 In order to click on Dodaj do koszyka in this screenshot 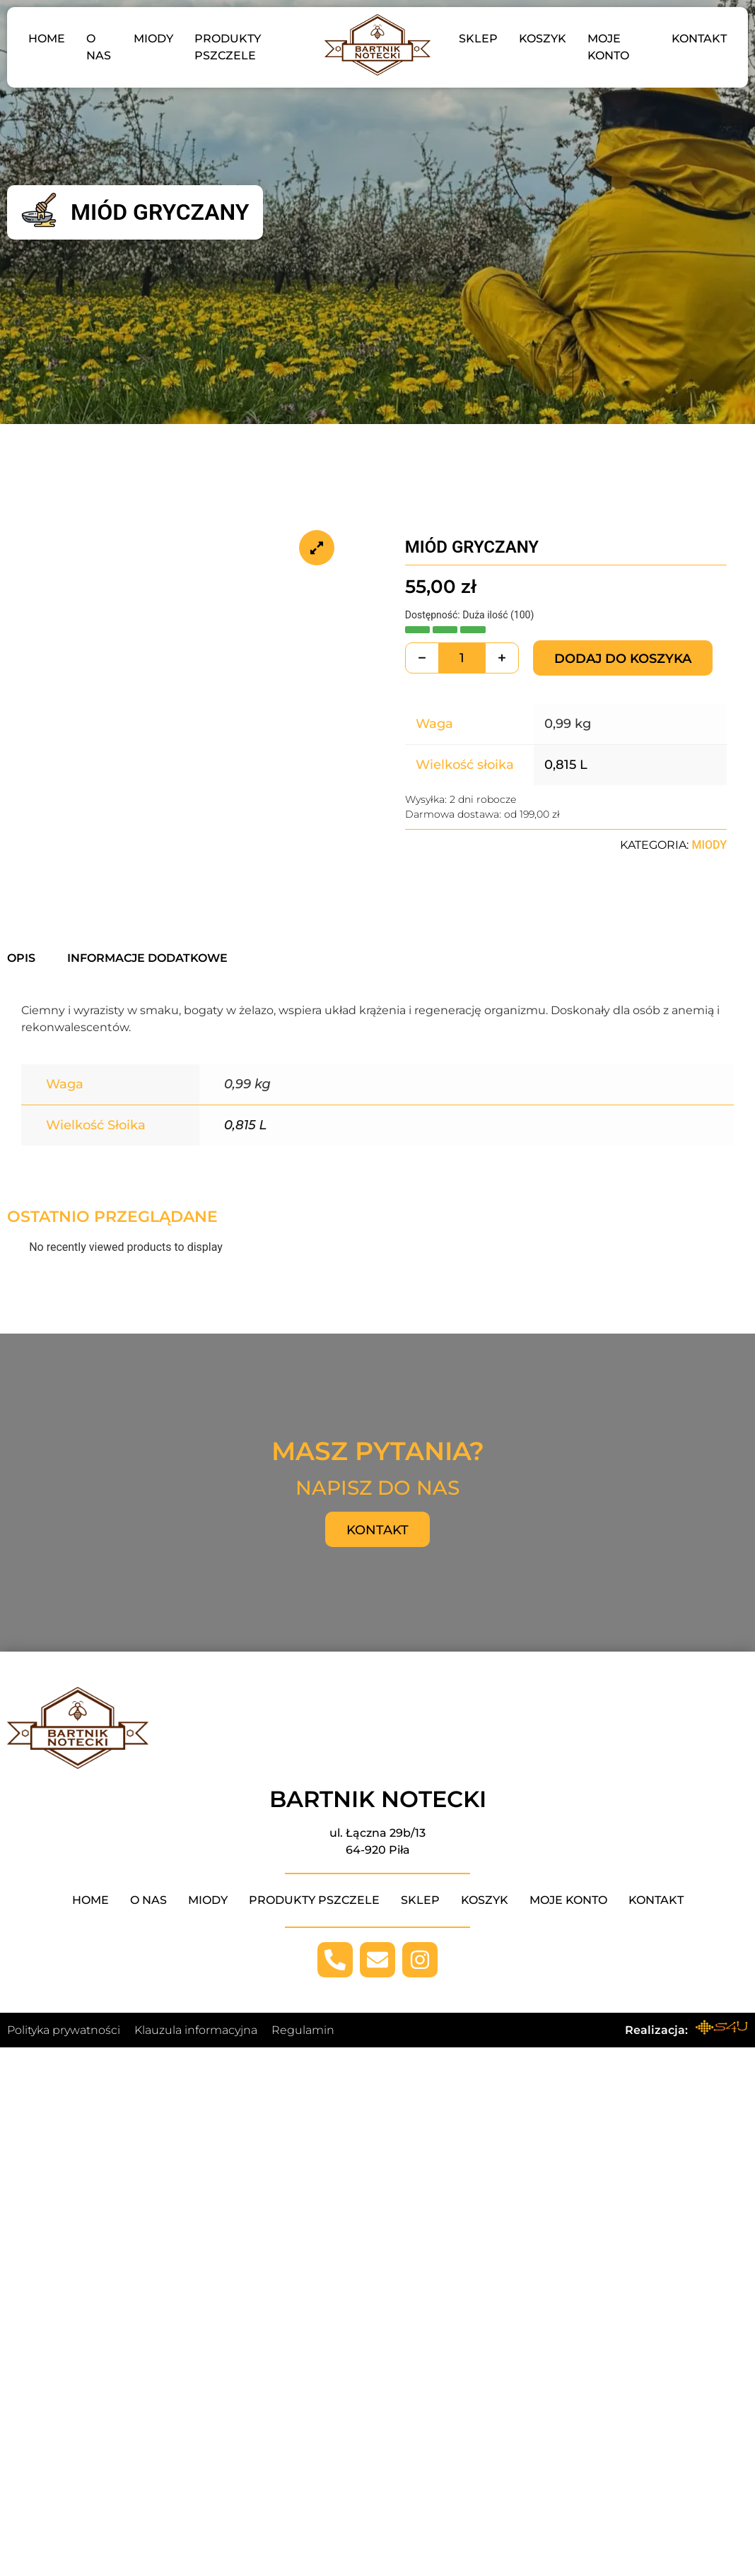, I will do `click(622, 658)`.